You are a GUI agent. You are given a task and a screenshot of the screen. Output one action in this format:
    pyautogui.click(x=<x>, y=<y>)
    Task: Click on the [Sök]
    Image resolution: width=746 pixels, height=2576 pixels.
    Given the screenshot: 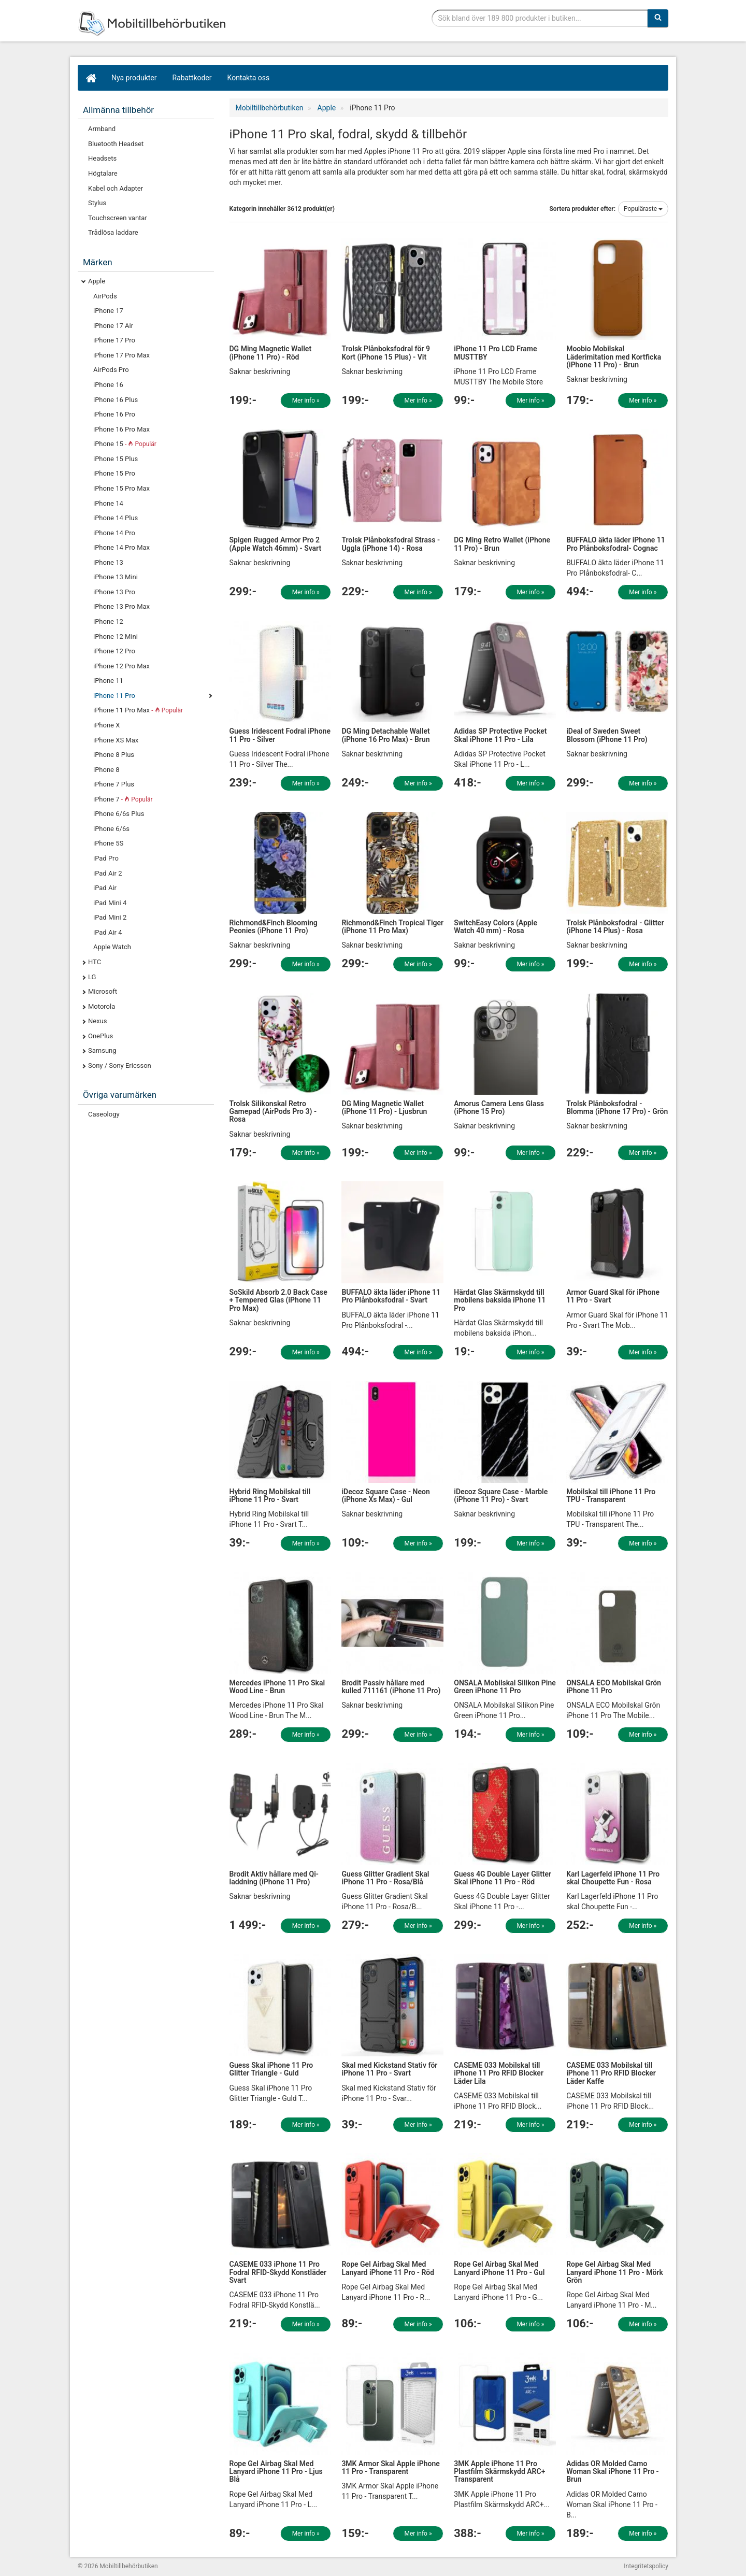 What is the action you would take?
    pyautogui.click(x=658, y=18)
    